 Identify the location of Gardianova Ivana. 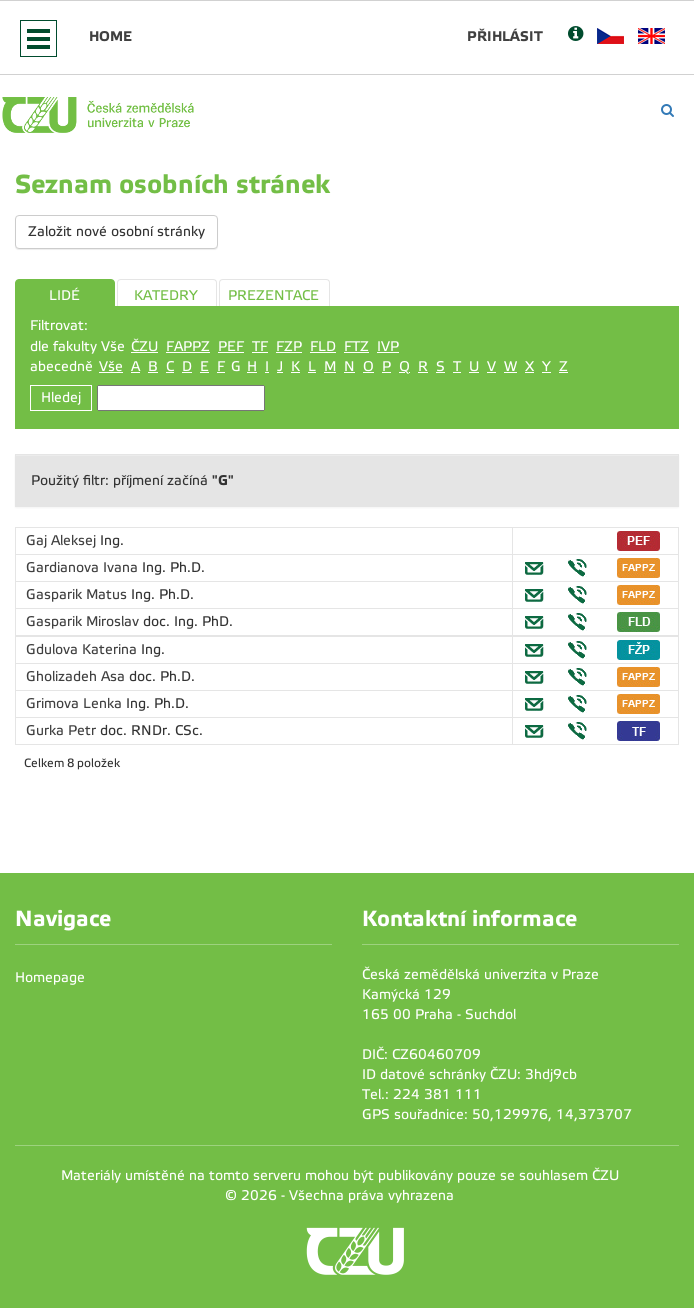
(84, 567).